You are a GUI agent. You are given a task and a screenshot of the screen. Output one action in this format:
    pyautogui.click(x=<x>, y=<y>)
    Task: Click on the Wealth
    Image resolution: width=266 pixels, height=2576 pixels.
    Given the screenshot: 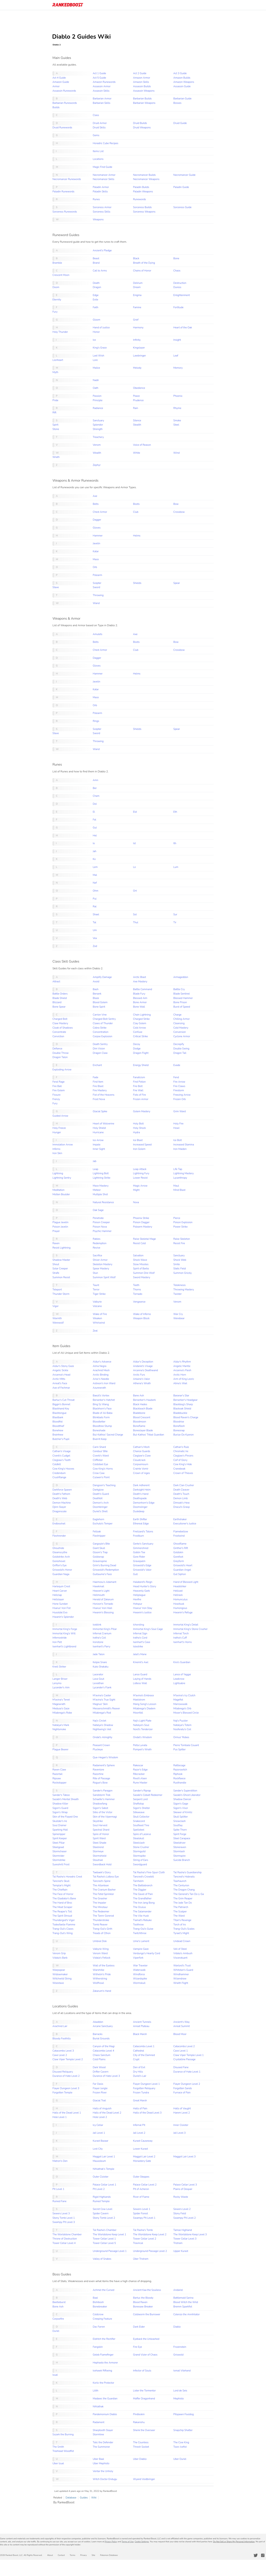 What is the action you would take?
    pyautogui.click(x=99, y=453)
    